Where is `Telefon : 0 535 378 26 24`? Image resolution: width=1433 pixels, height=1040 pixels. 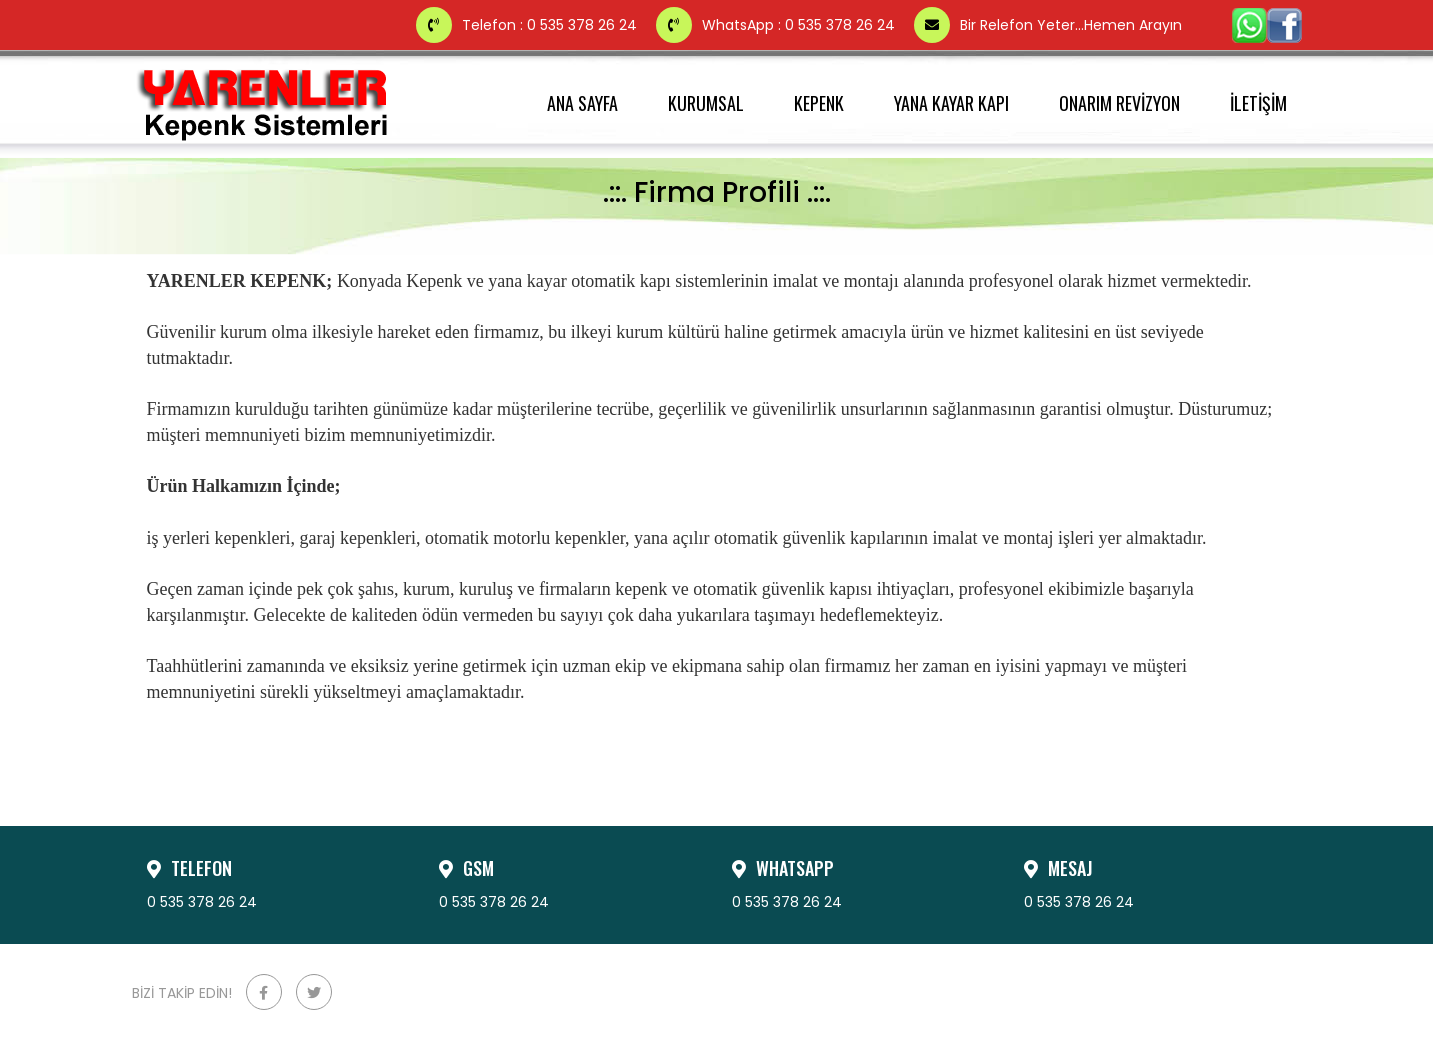 Telefon : 0 535 378 26 24 is located at coordinates (528, 25).